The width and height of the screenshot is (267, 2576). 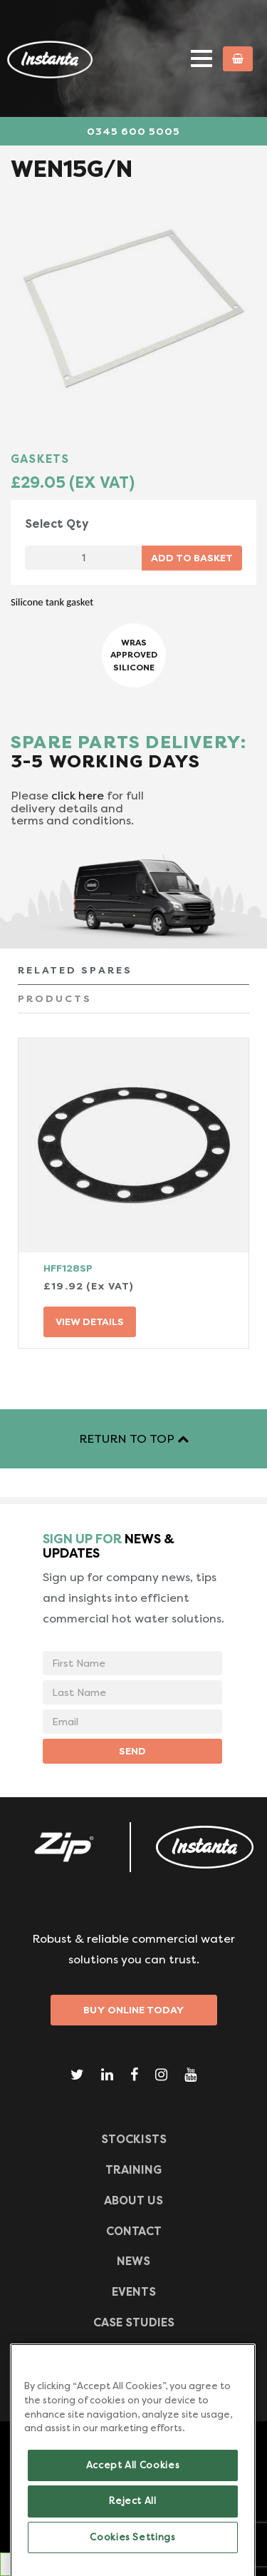 What do you see at coordinates (134, 2292) in the screenshot?
I see `Events` at bounding box center [134, 2292].